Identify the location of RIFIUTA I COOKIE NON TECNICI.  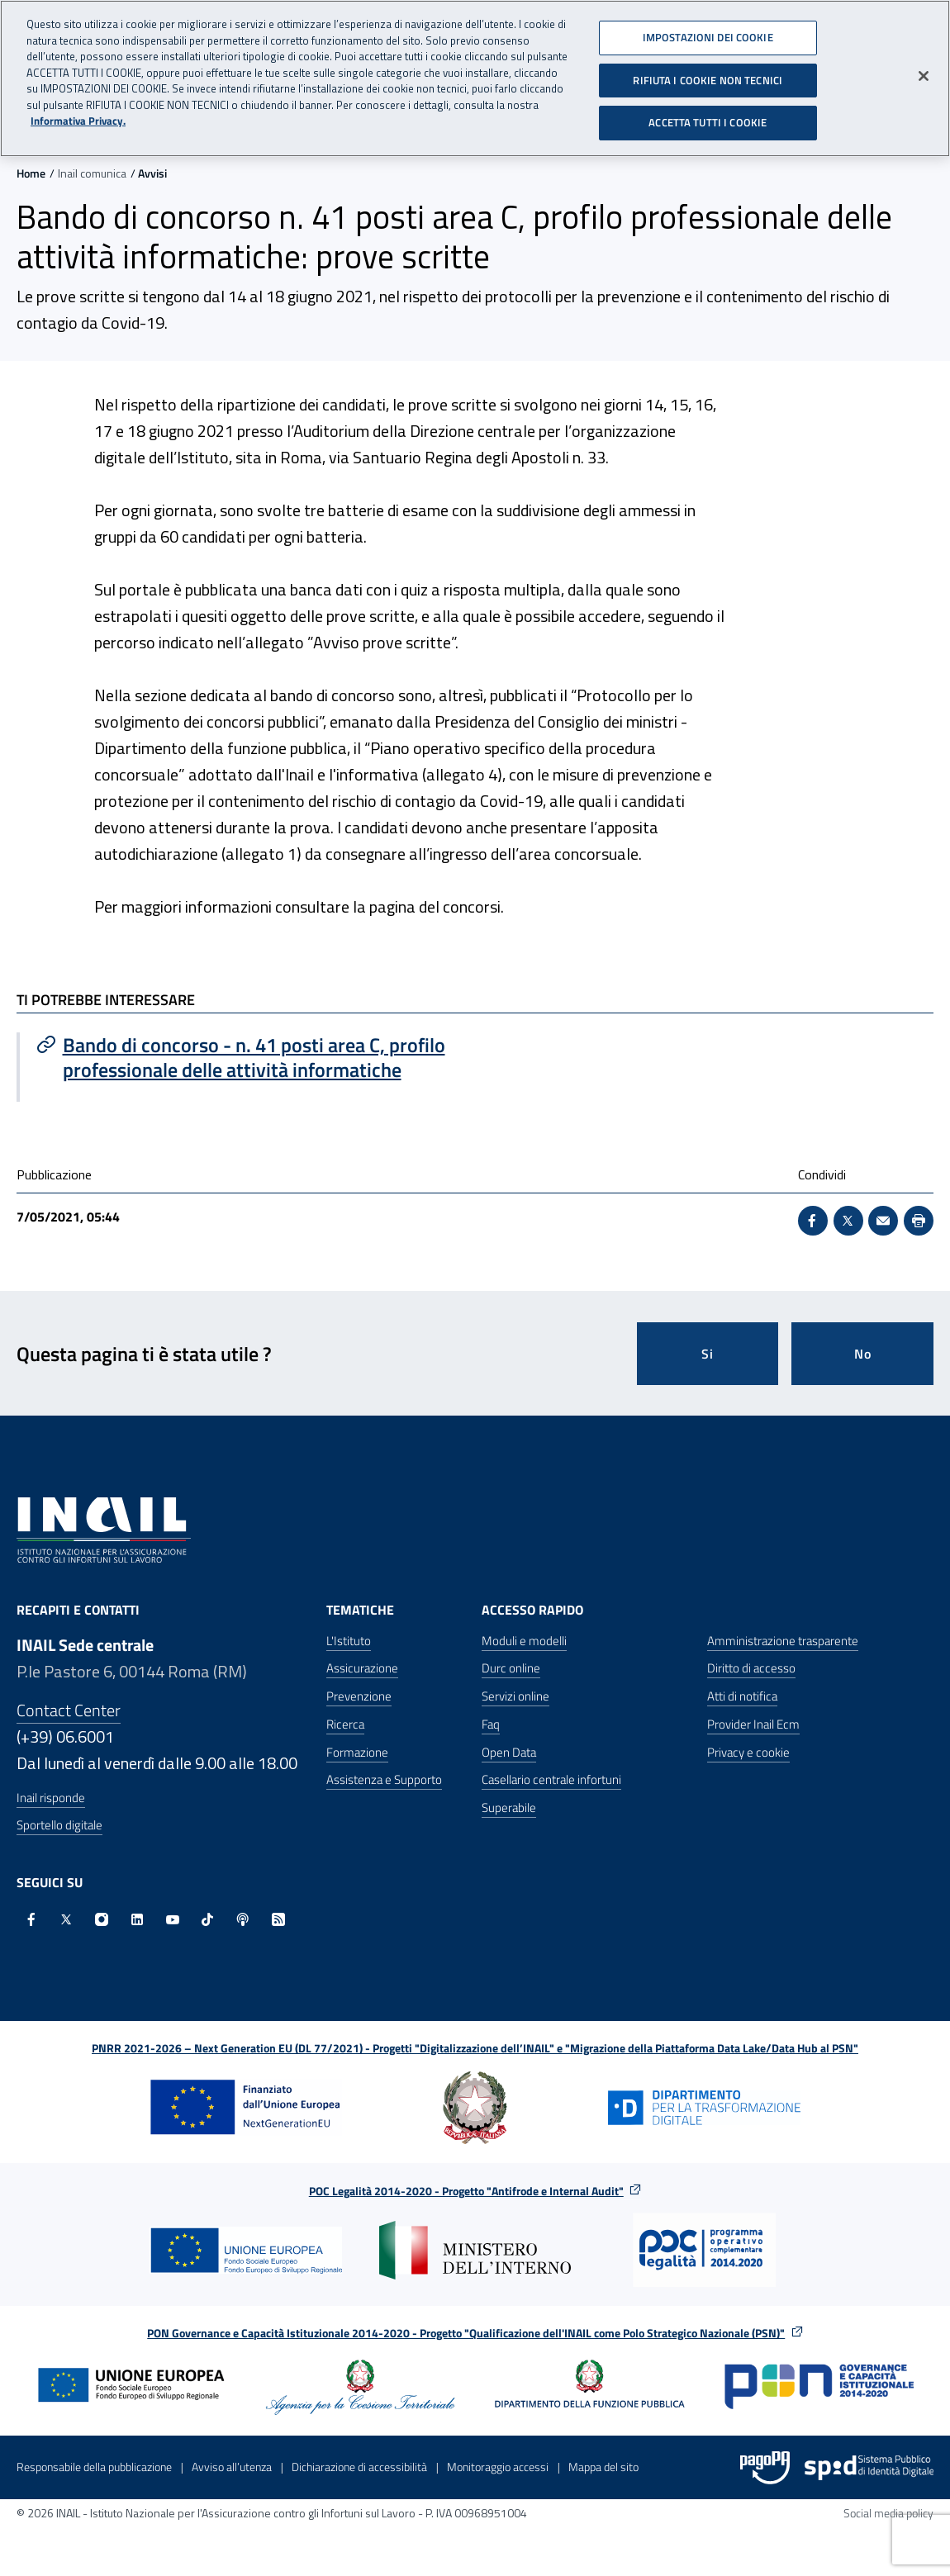
(707, 69).